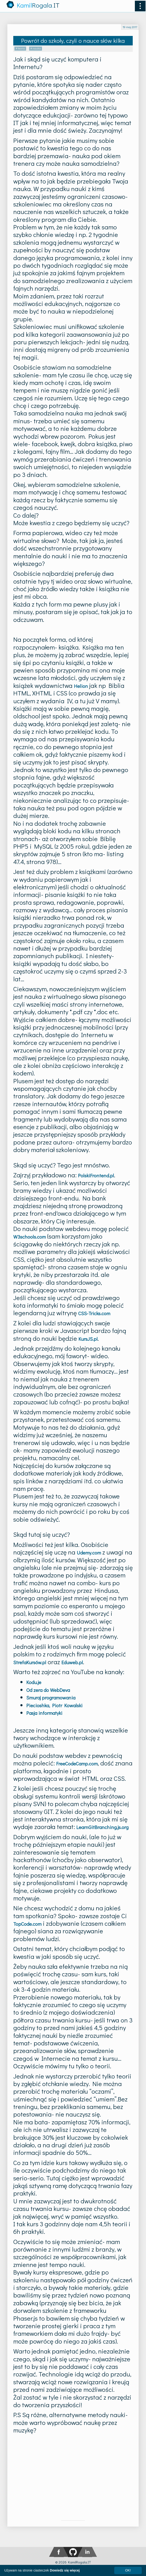  Describe the element at coordinates (83, 685) in the screenshot. I see `Helion` at that location.